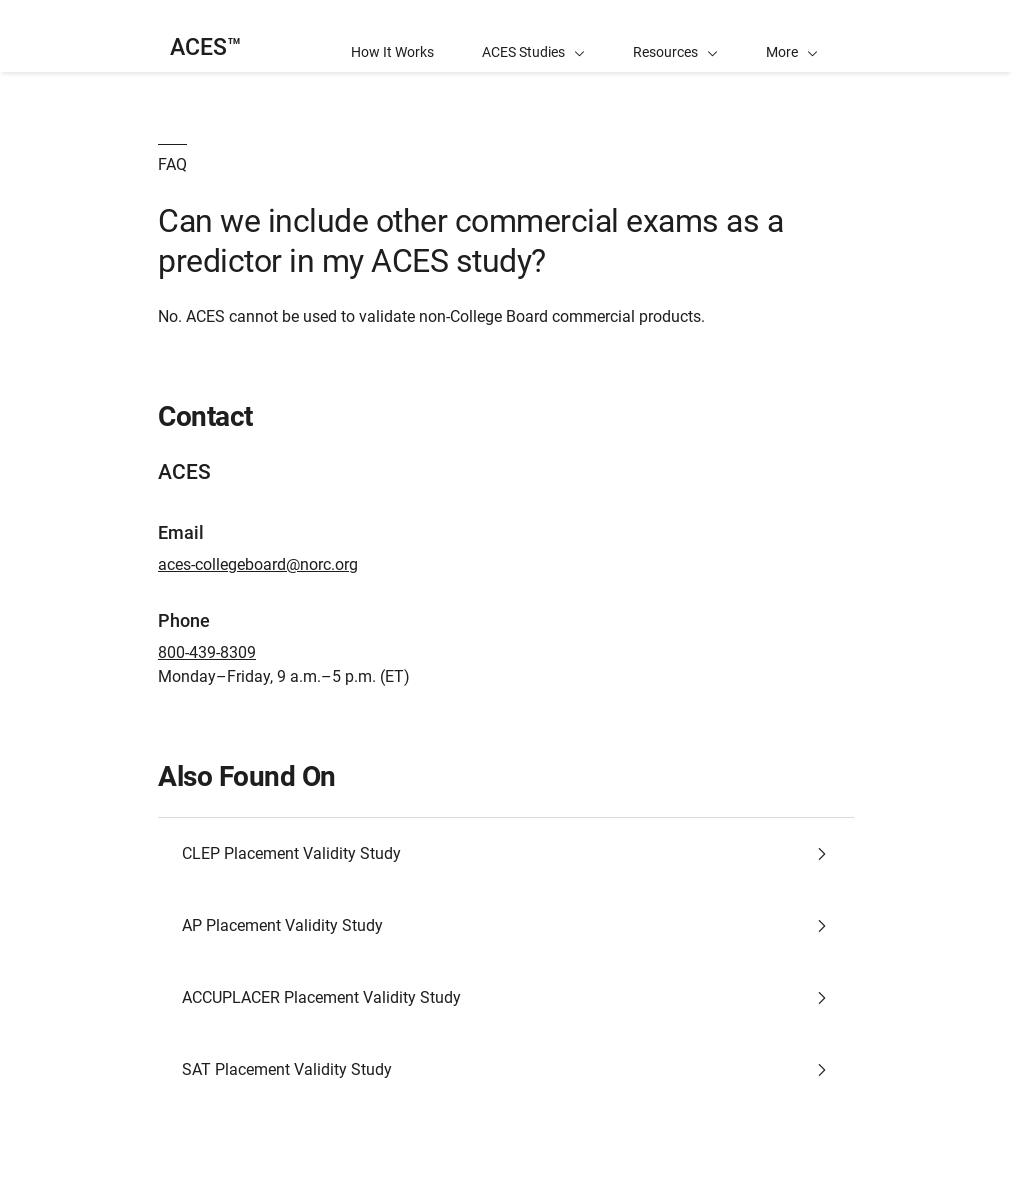 This screenshot has height=1179, width=1012. Describe the element at coordinates (792, 36) in the screenshot. I see `[button]` at that location.